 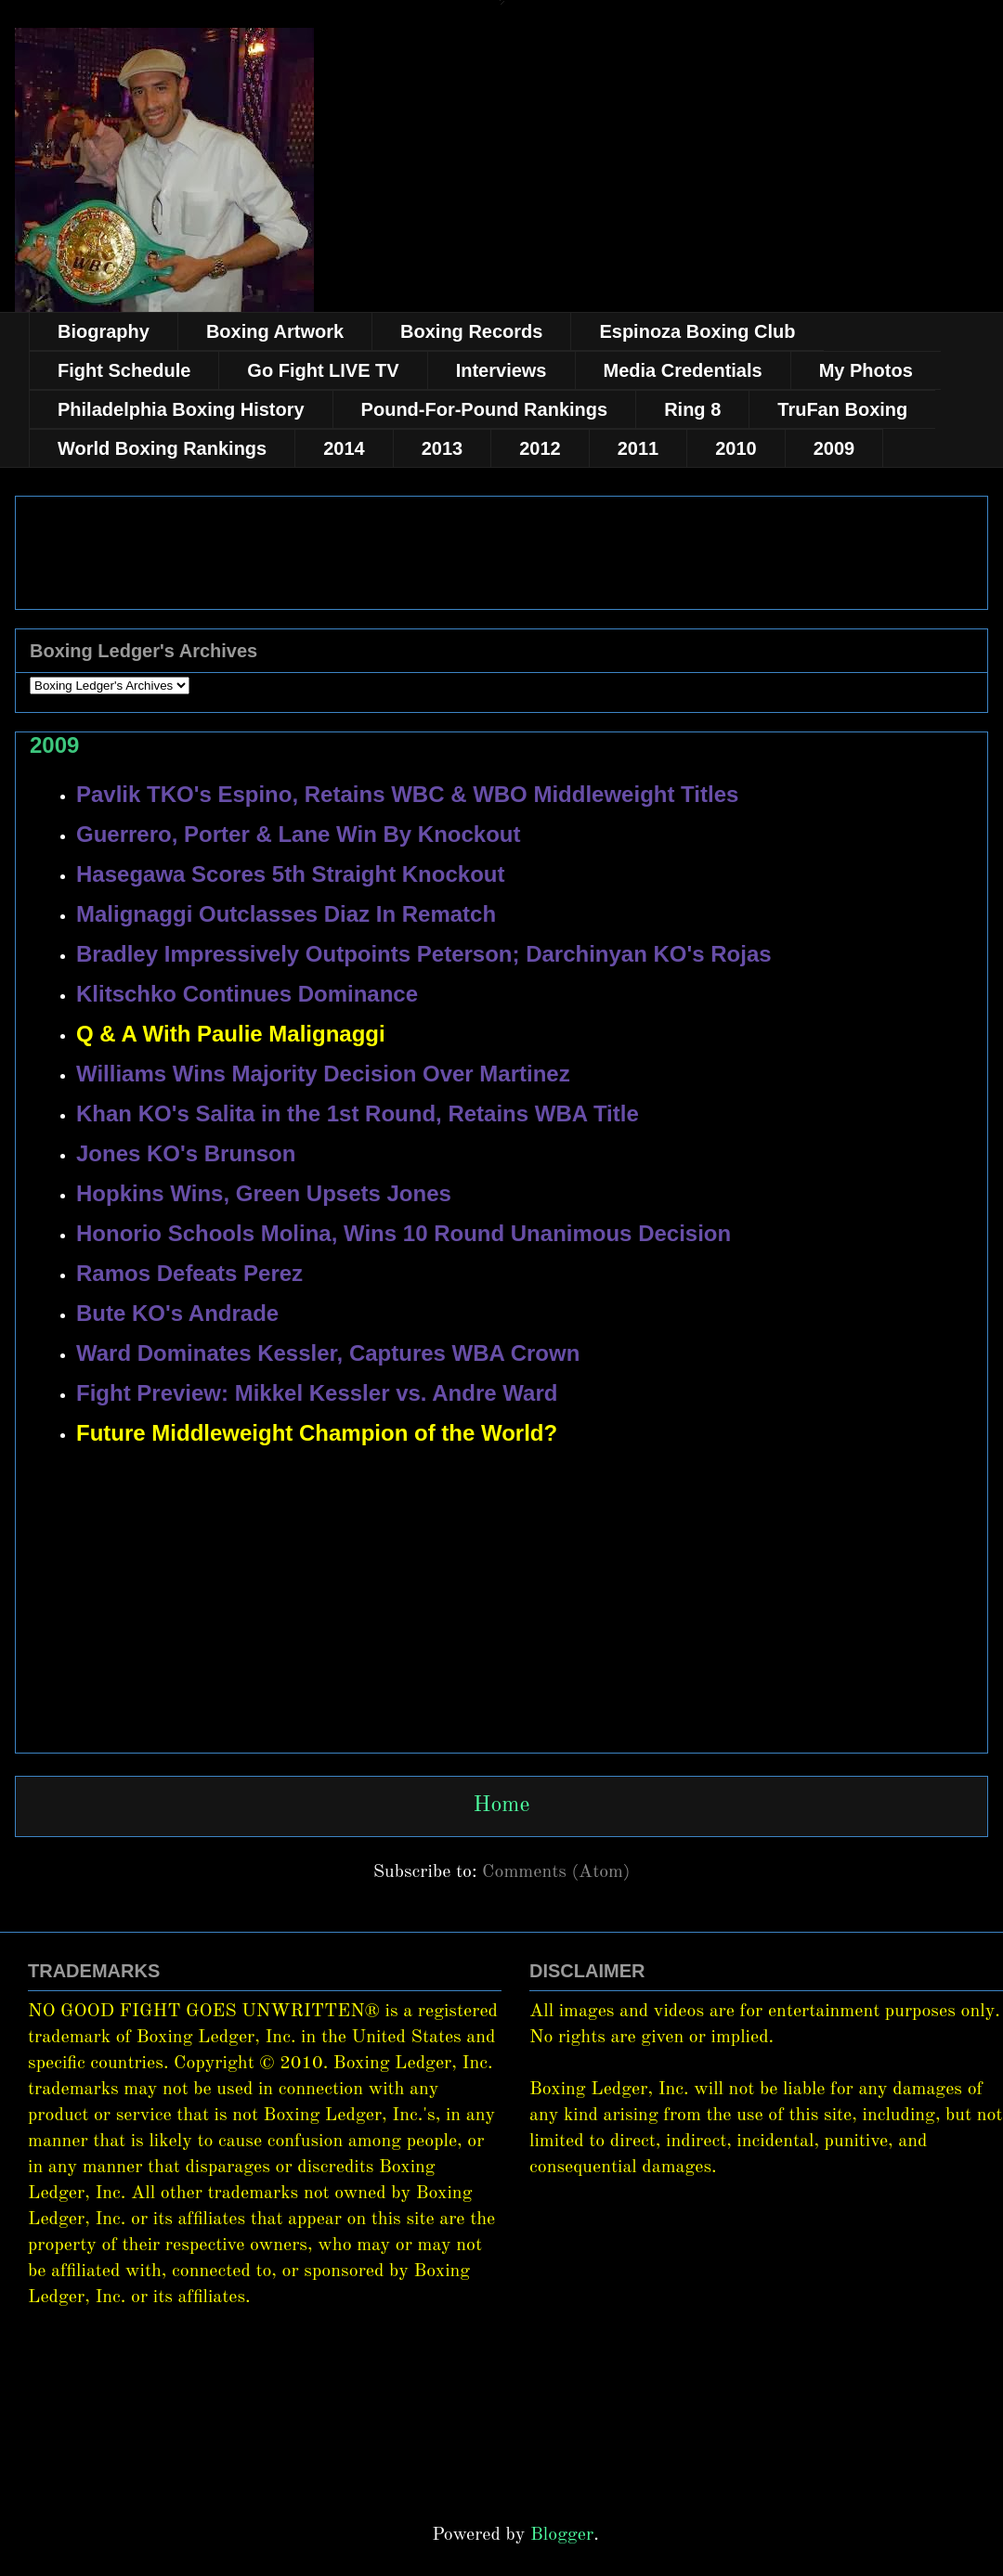 I want to click on Boxing Artwork, so click(x=275, y=331).